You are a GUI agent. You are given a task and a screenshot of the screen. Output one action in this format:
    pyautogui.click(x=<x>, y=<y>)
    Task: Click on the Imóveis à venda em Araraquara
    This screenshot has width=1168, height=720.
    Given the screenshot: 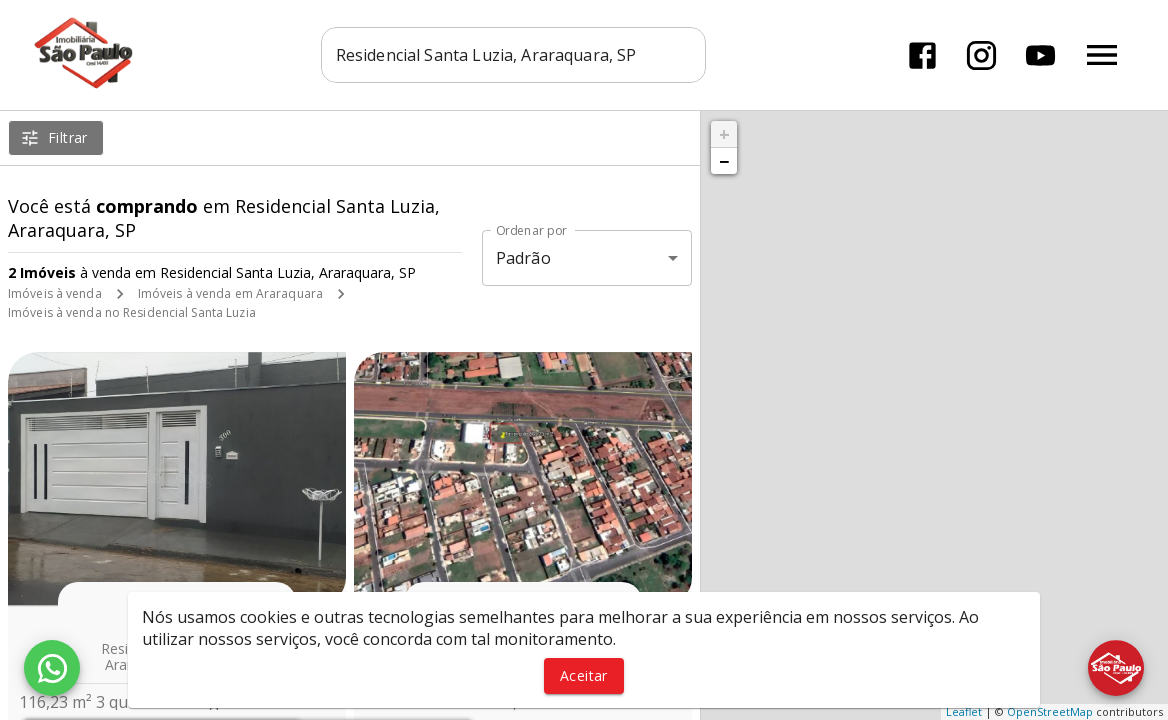 What is the action you would take?
    pyautogui.click(x=230, y=293)
    